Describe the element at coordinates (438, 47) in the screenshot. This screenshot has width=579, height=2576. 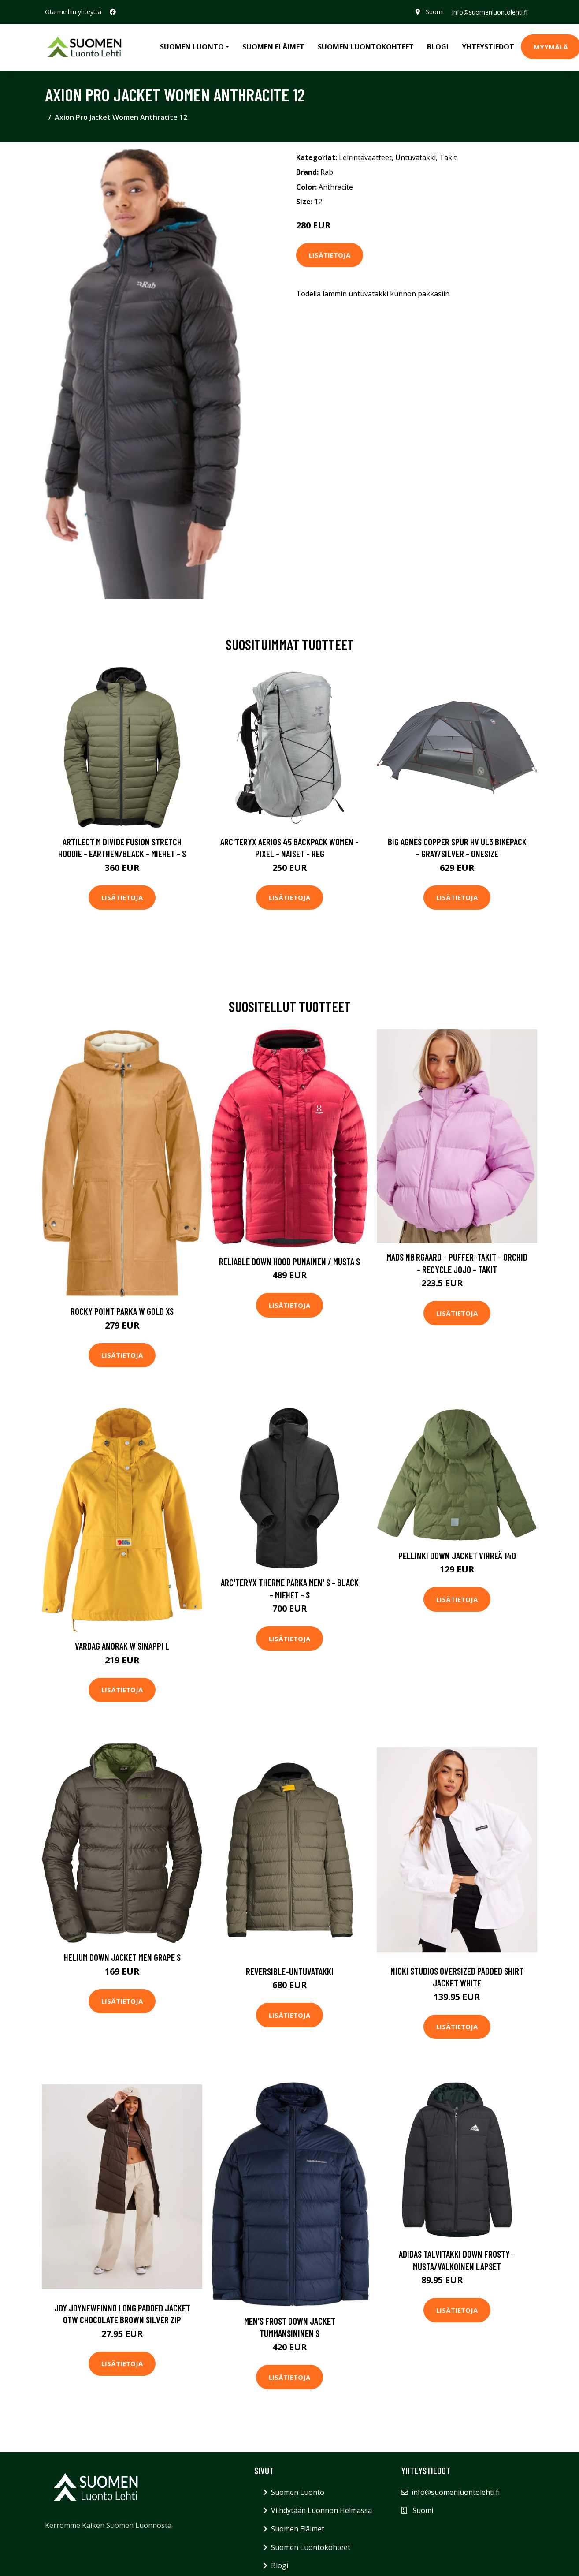
I see `Blogi` at that location.